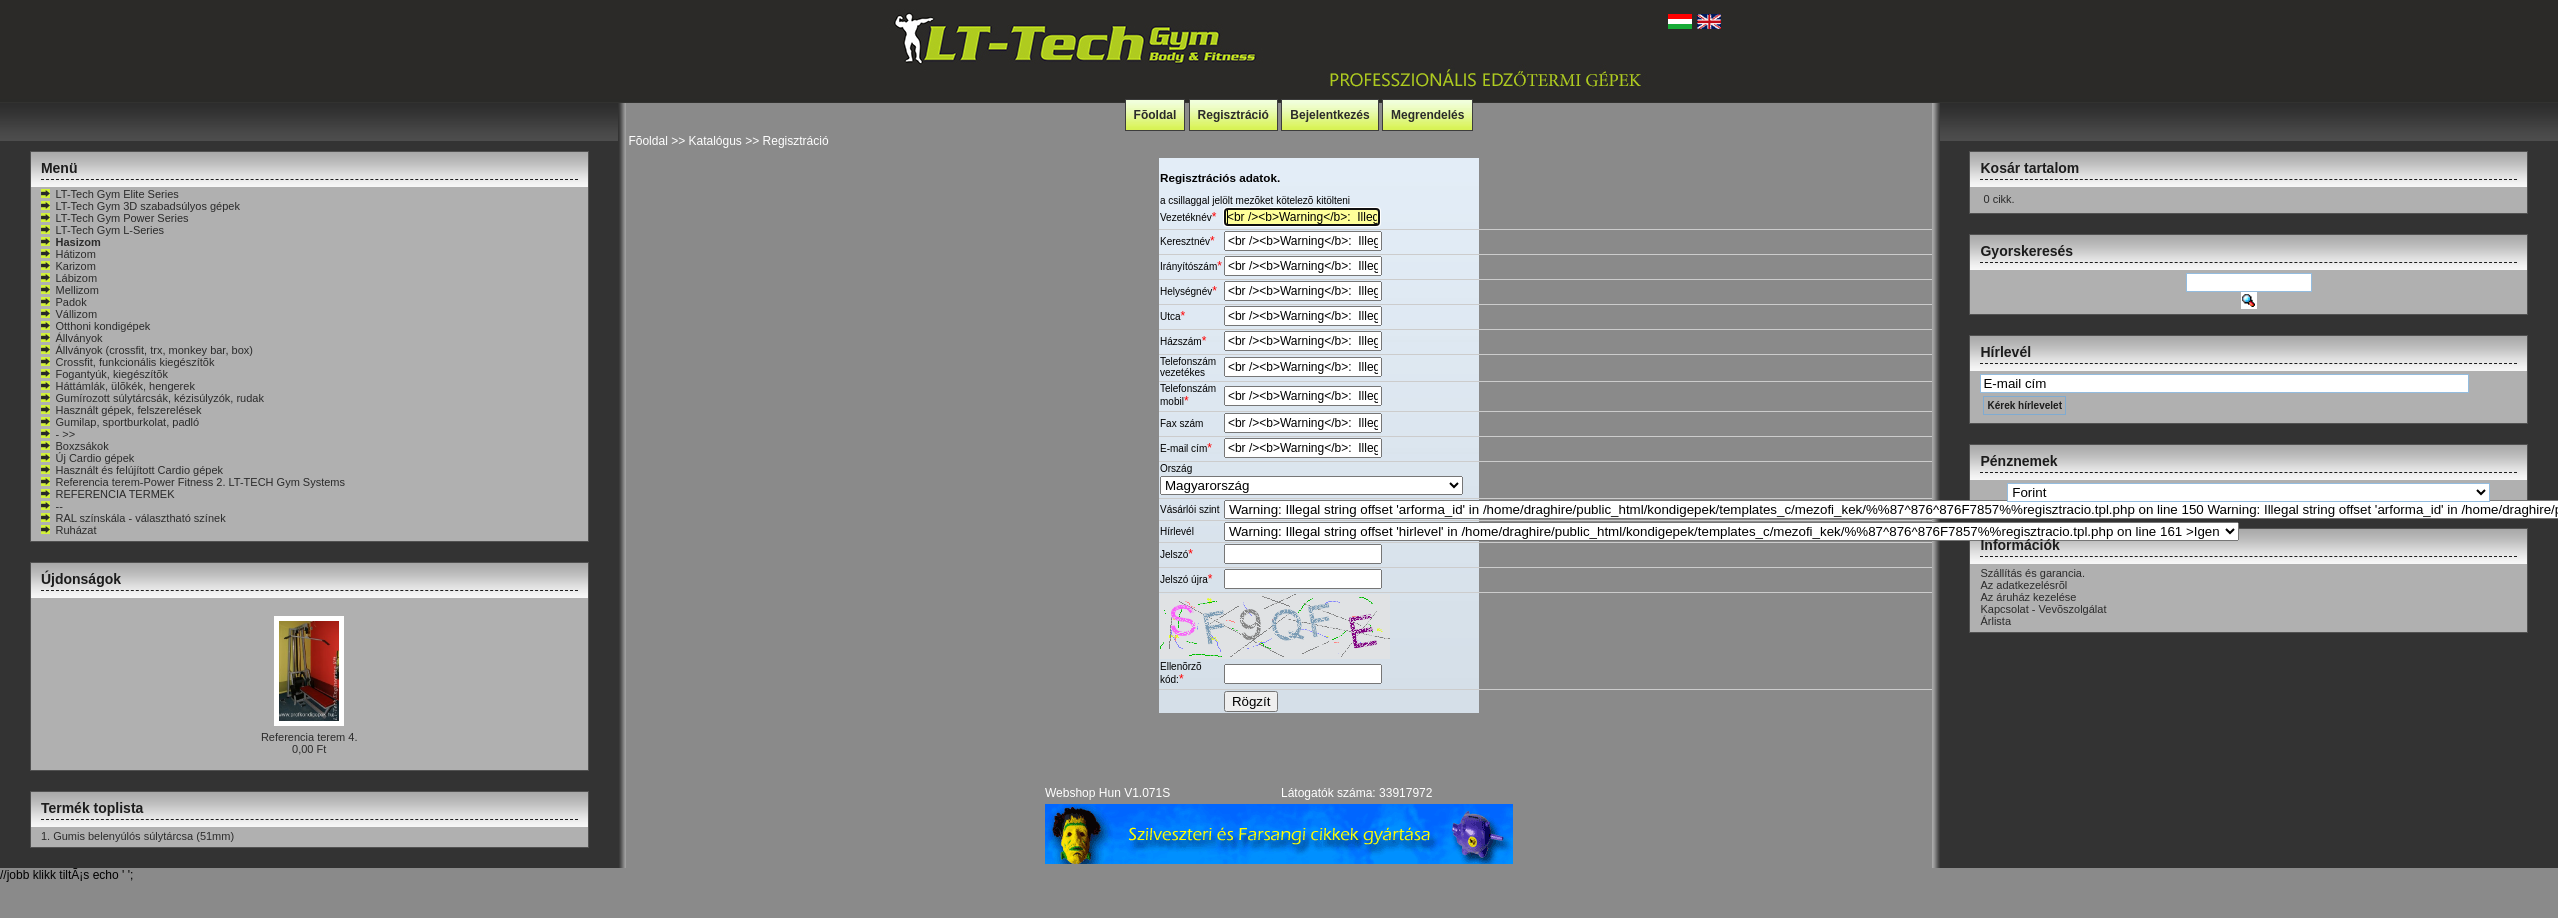  What do you see at coordinates (151, 398) in the screenshot?
I see `Gumírozott súlytárcsák, kézisúlyzók, rudak` at bounding box center [151, 398].